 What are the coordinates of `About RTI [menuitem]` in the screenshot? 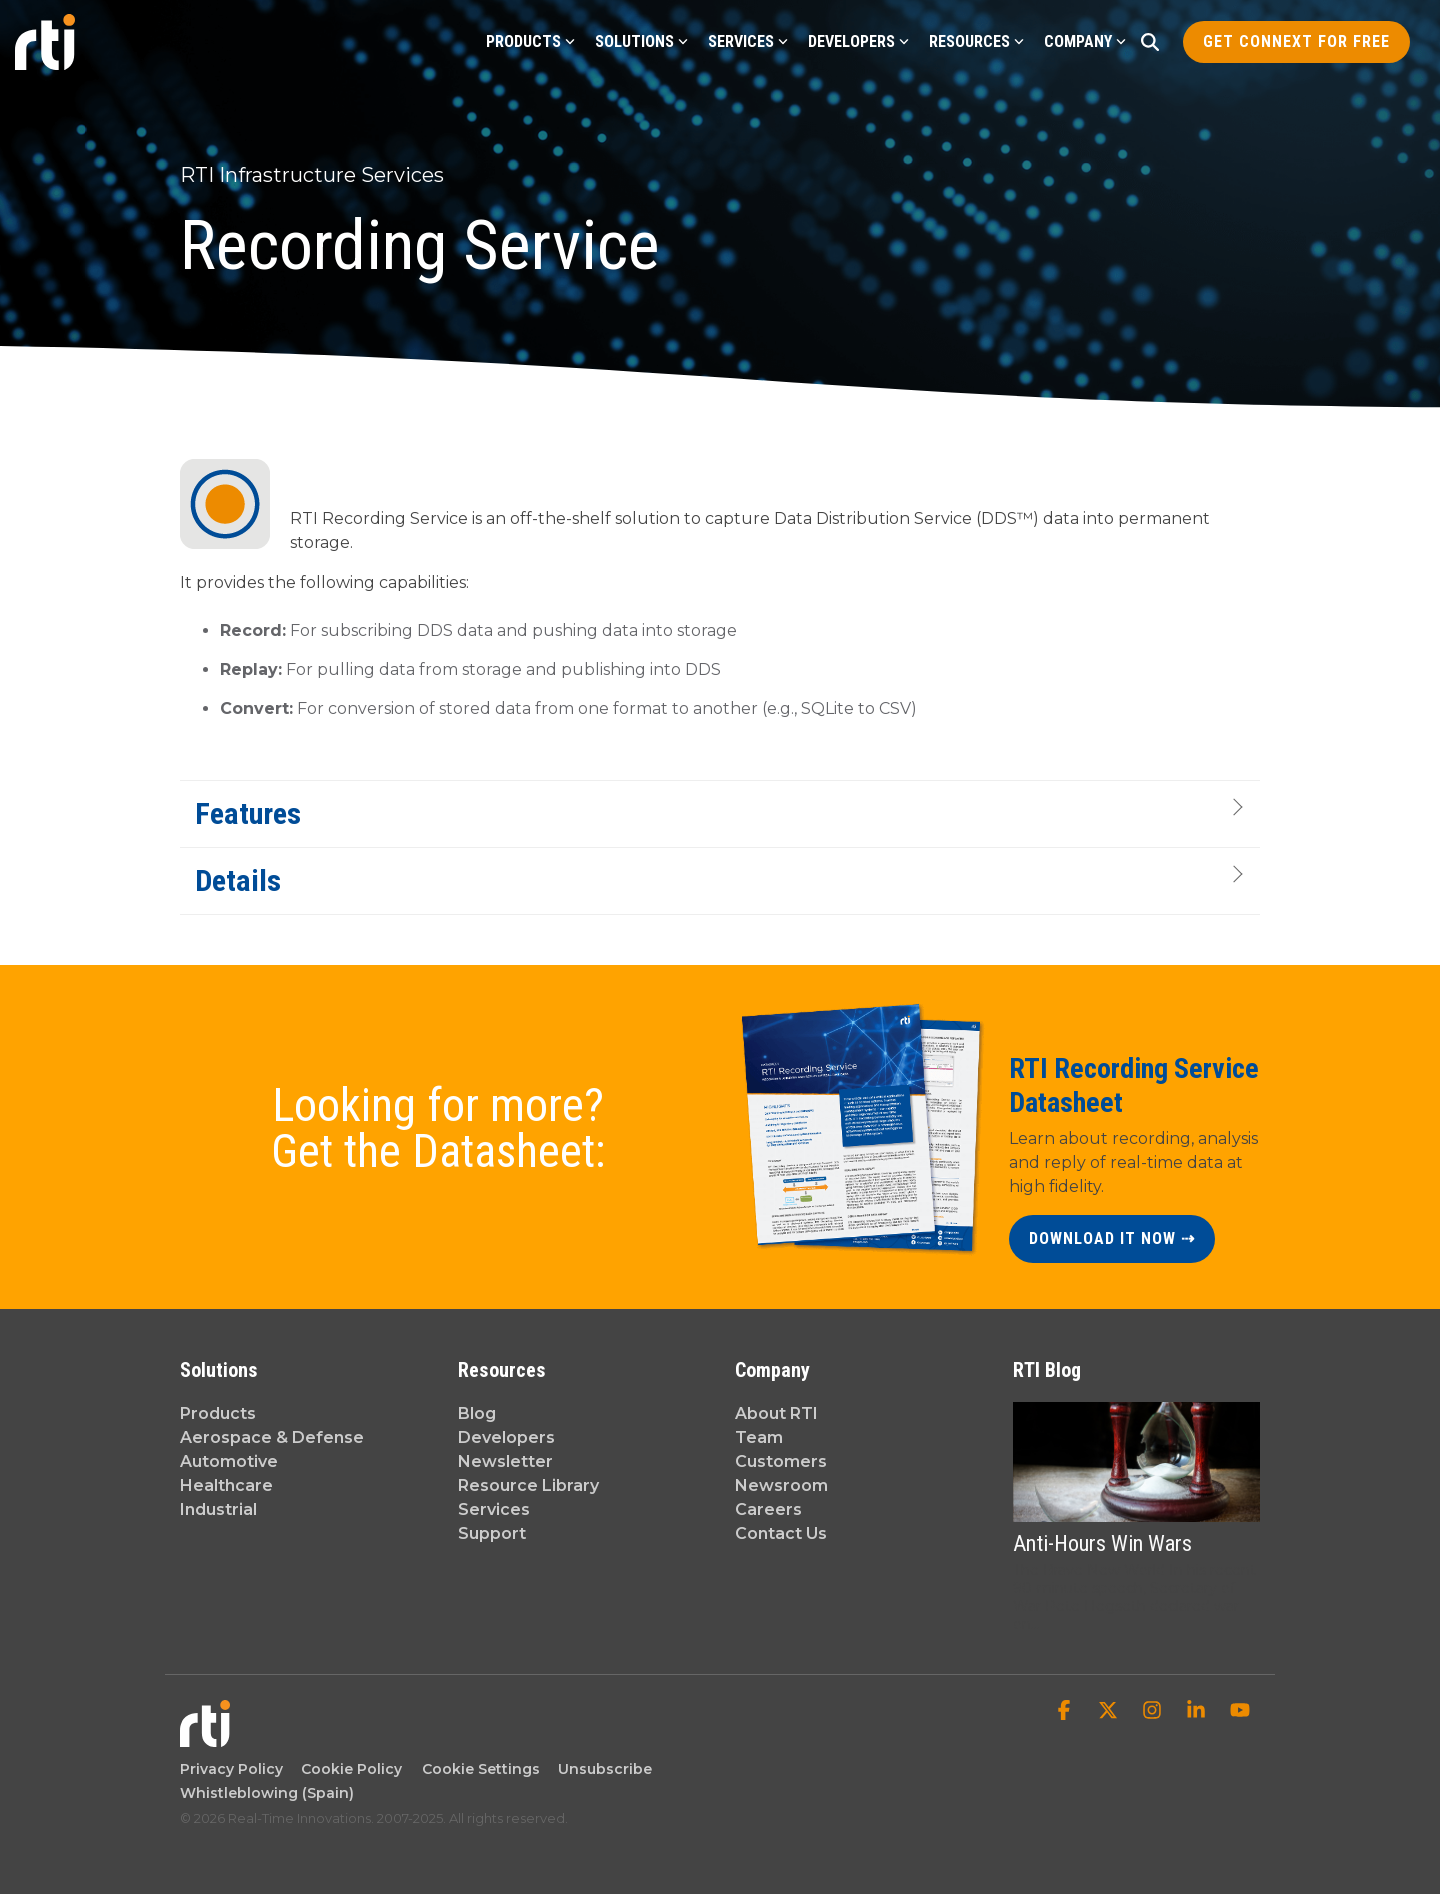 It's located at (776, 1413).